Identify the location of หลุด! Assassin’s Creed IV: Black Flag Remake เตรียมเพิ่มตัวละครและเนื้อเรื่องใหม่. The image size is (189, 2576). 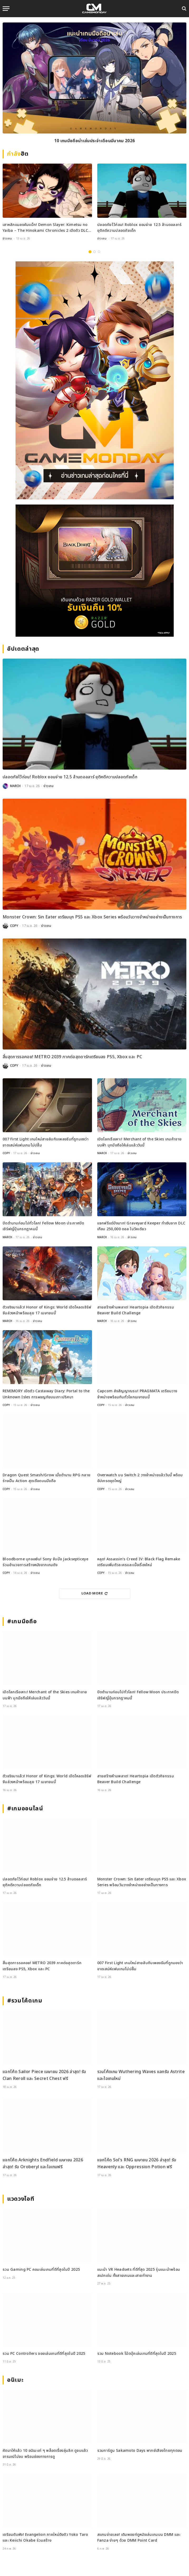
(138, 1562).